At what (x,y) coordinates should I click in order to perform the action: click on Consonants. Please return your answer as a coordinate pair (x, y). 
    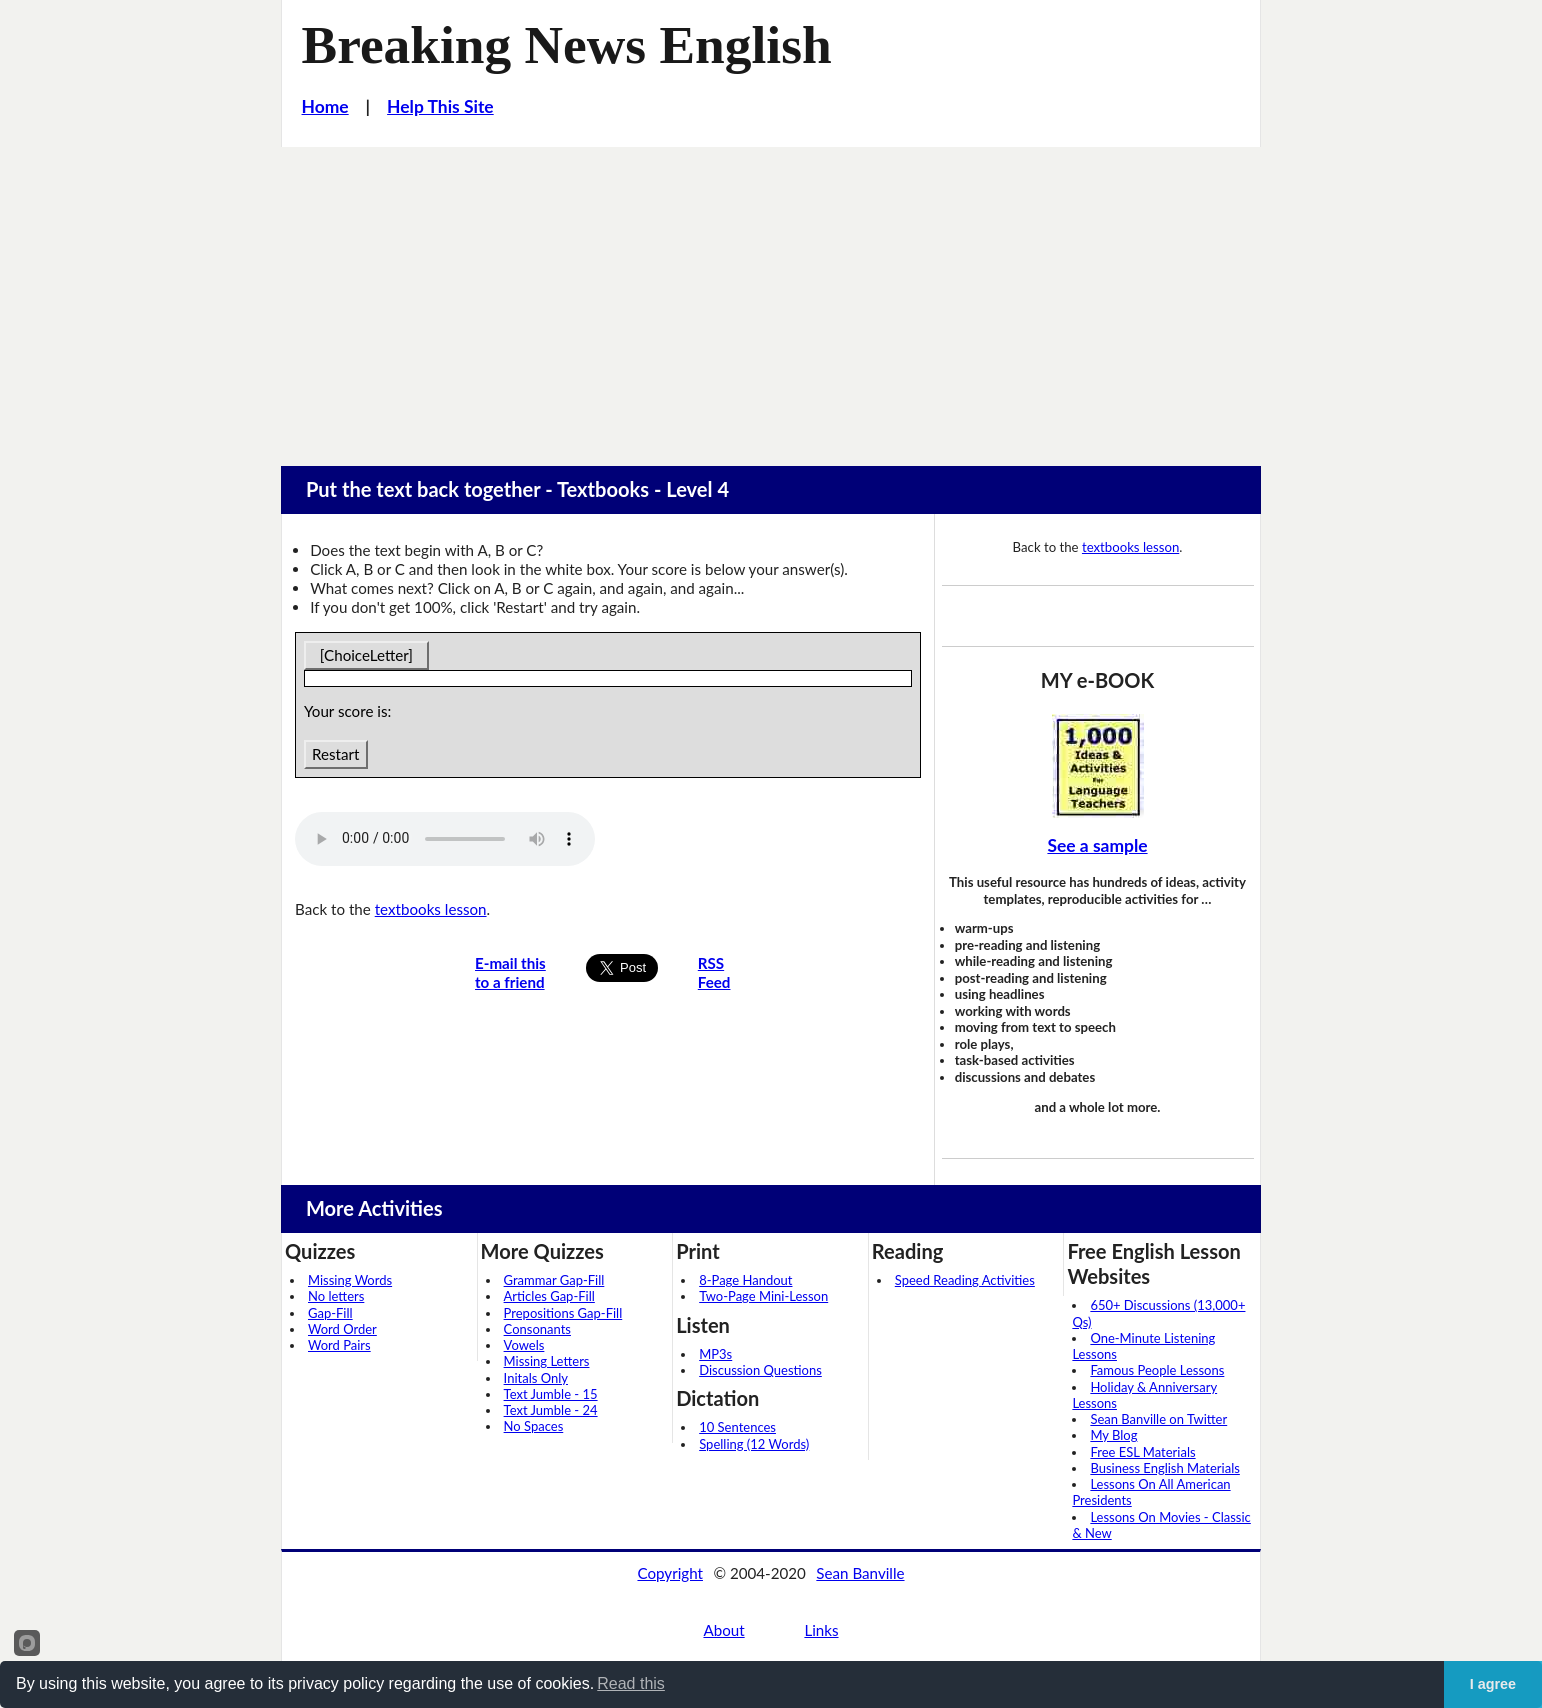
    Looking at the image, I should click on (537, 1329).